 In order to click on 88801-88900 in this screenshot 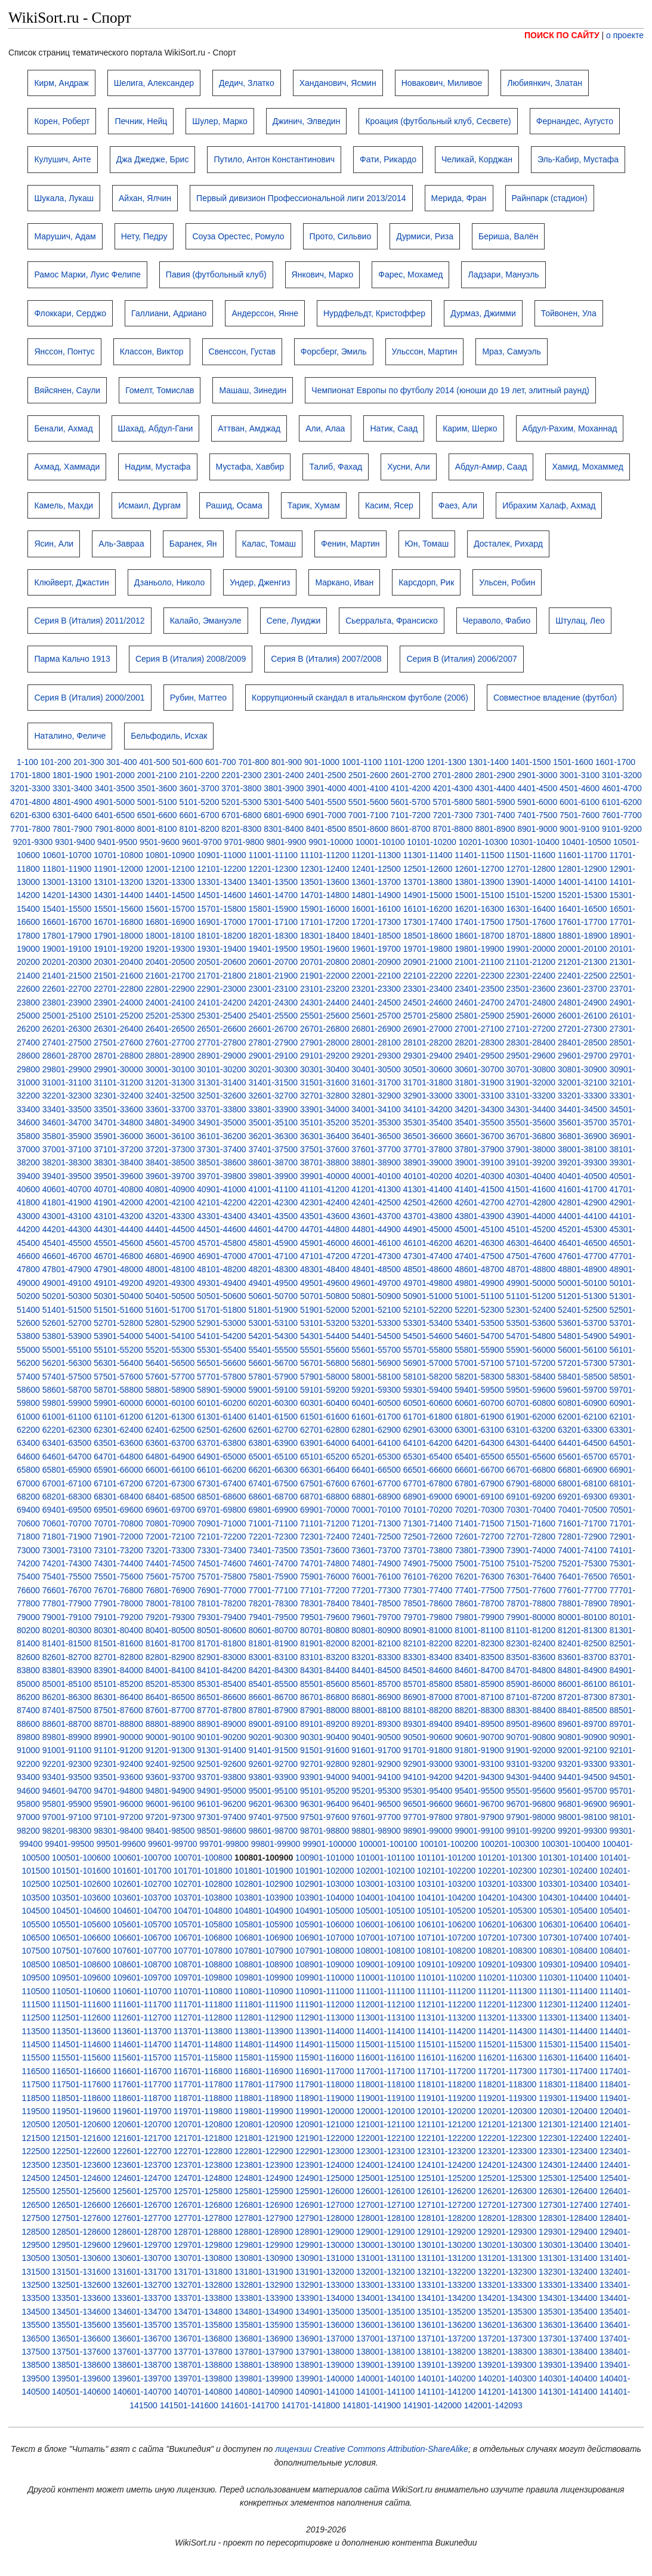, I will do `click(170, 1724)`.